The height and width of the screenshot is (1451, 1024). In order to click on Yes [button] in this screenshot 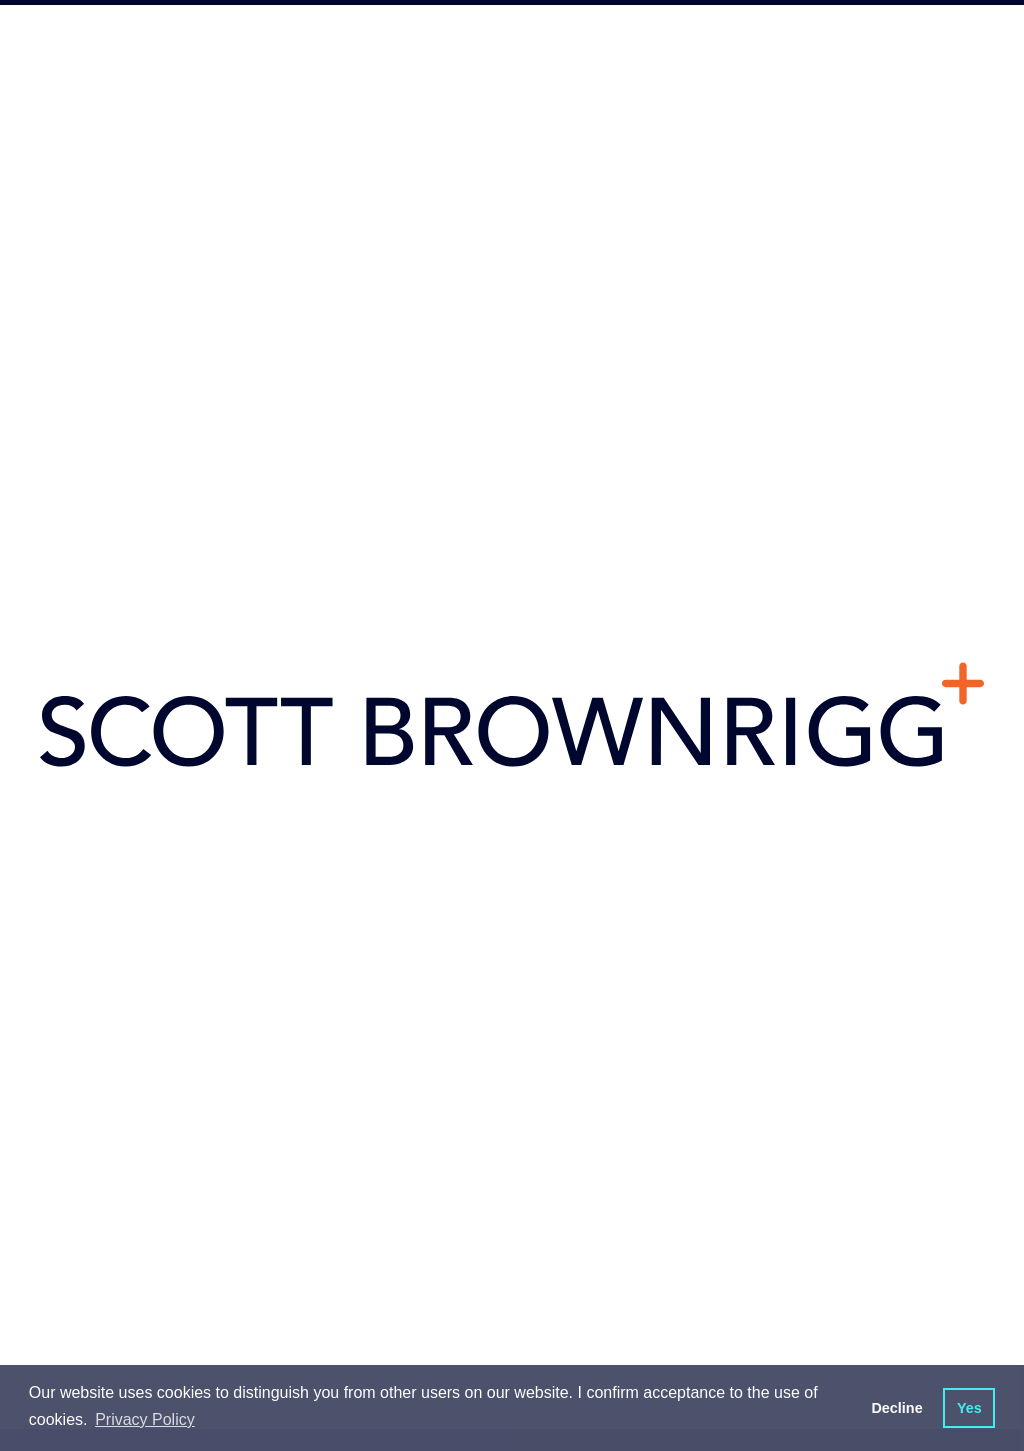, I will do `click(969, 1408)`.